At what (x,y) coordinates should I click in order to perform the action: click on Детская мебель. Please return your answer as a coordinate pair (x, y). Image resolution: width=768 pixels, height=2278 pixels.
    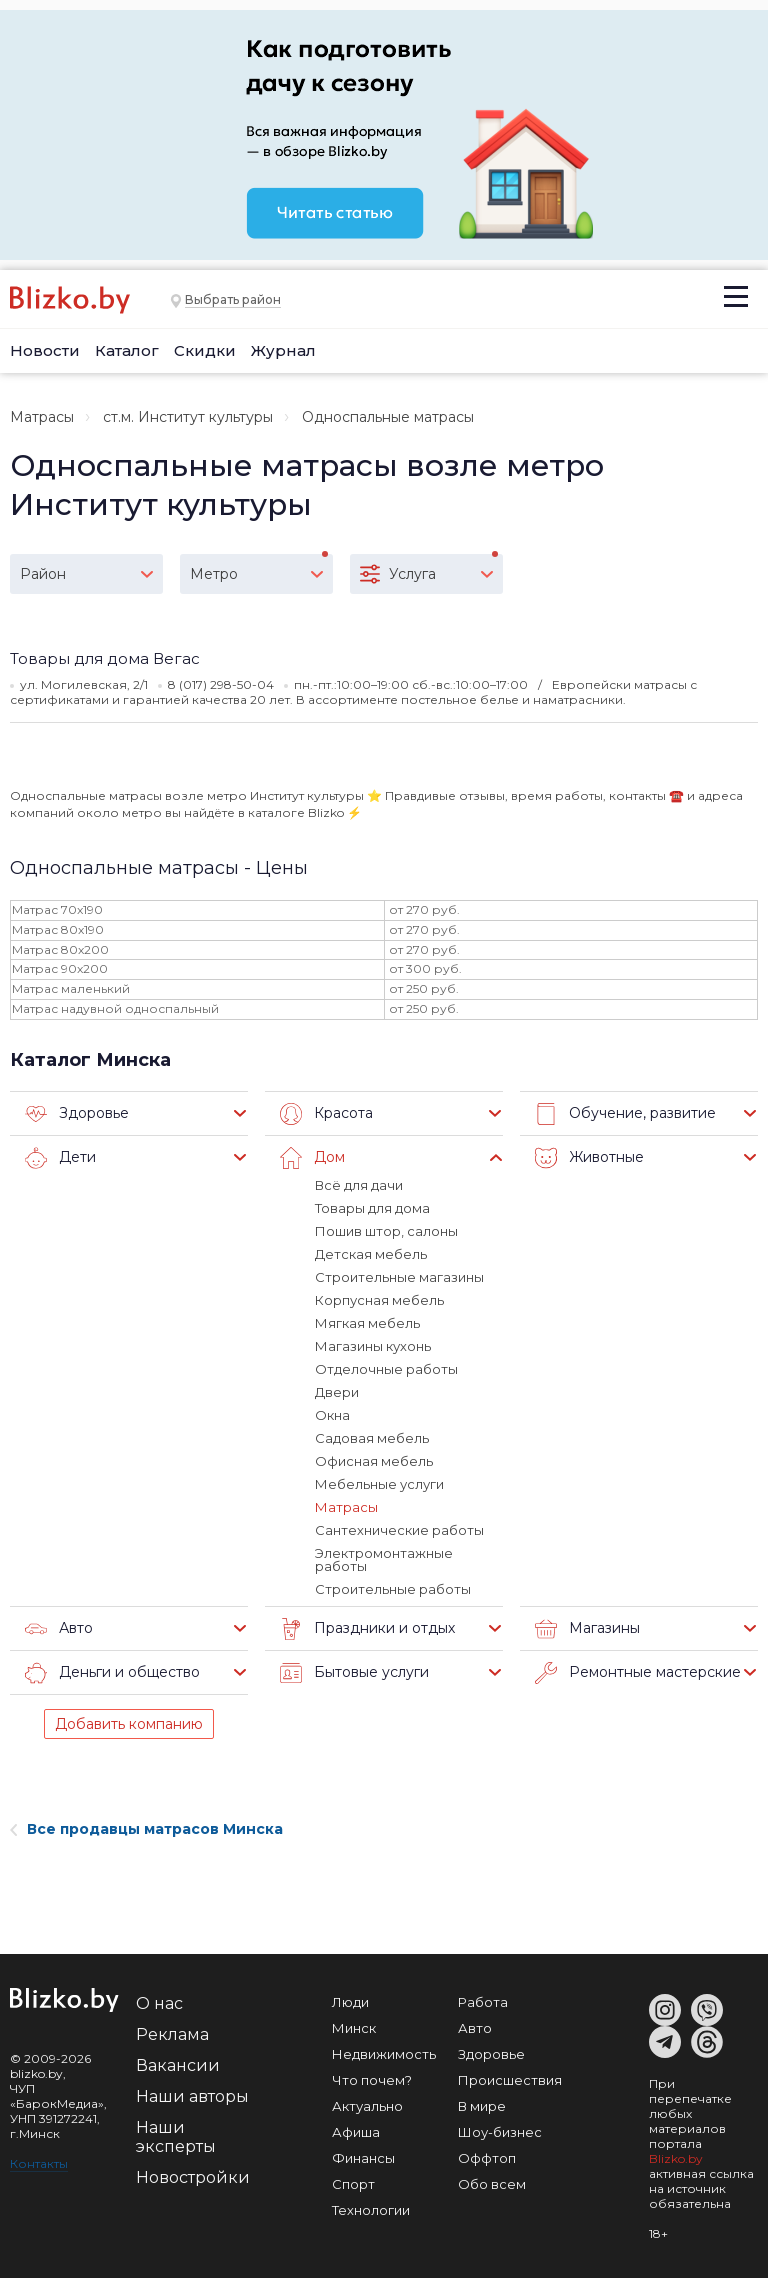
    Looking at the image, I should click on (371, 1254).